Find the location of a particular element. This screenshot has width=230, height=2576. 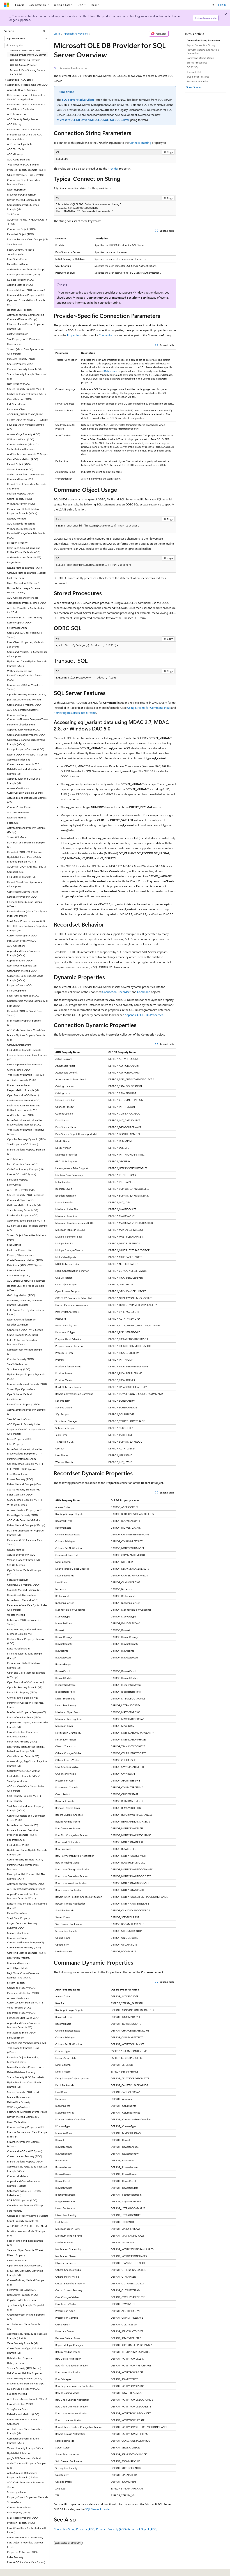

ADO Code Examples [treeitem] is located at coordinates (18, 159).